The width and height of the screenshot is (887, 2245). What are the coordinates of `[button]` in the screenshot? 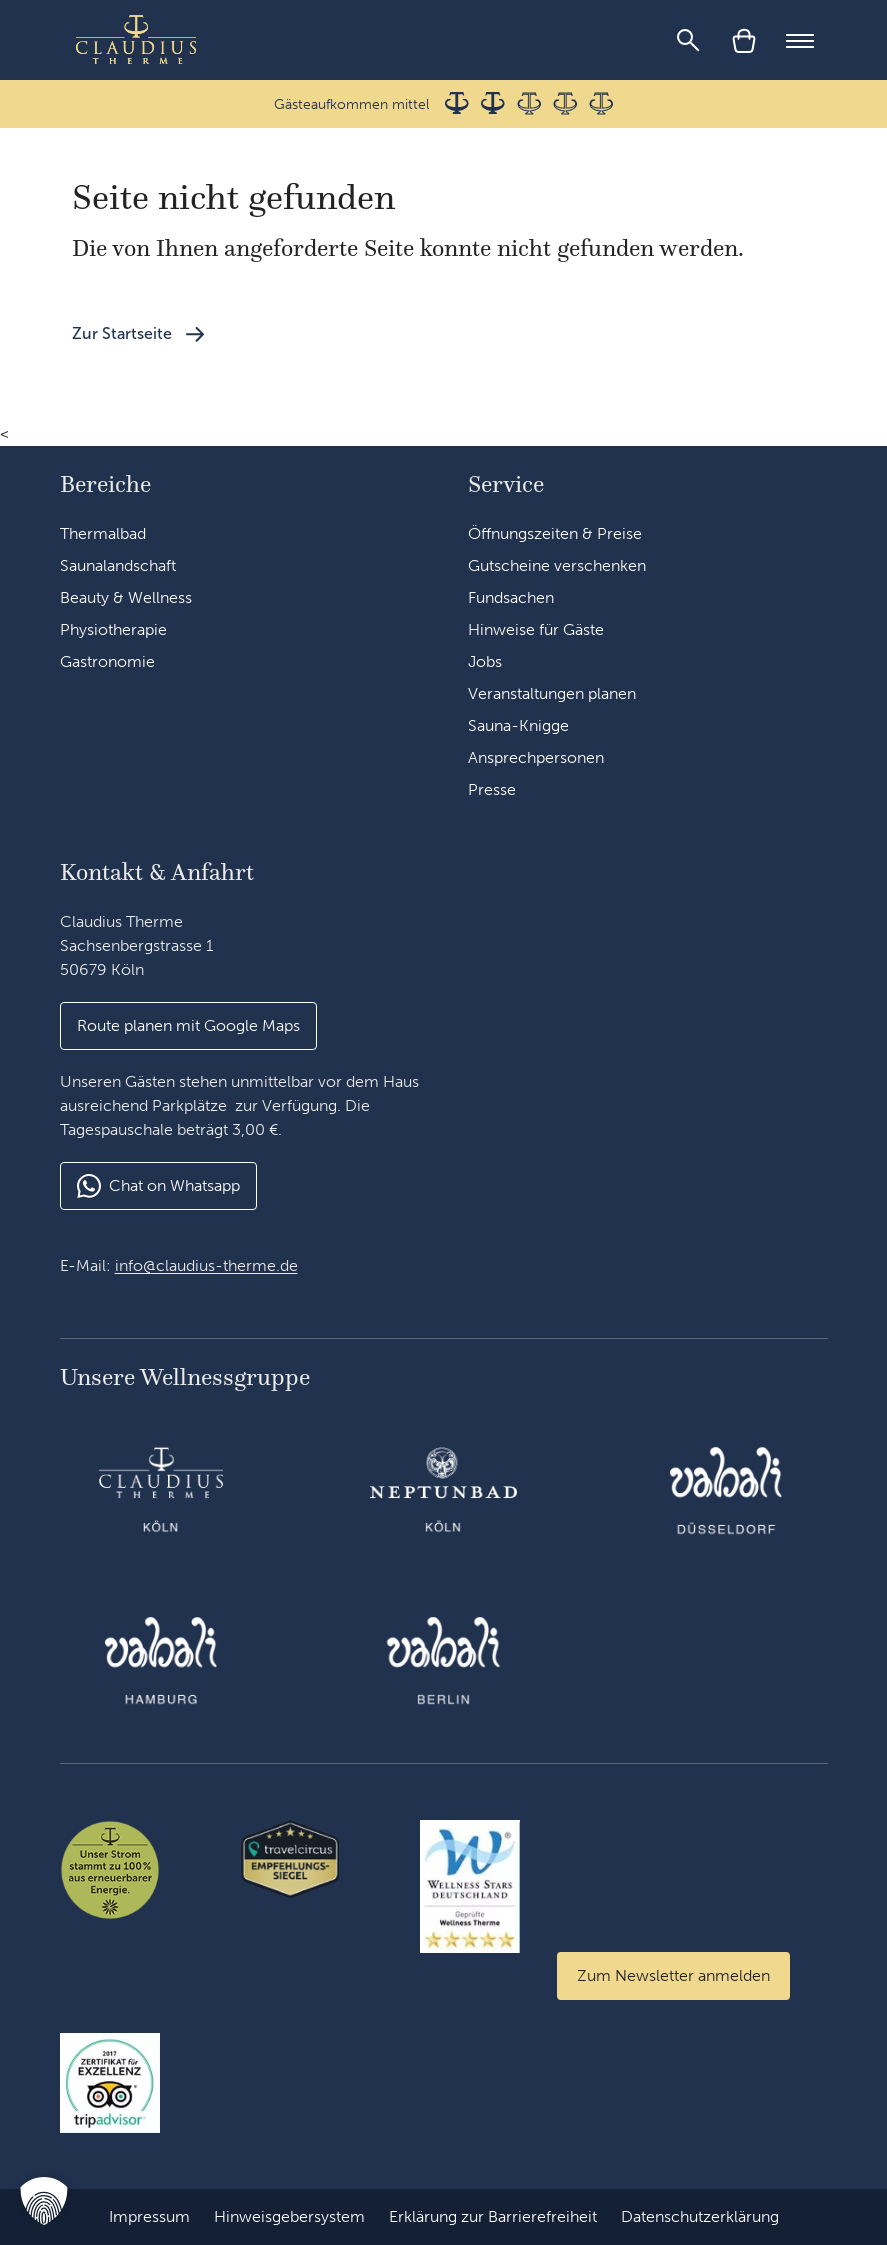 It's located at (44, 2201).